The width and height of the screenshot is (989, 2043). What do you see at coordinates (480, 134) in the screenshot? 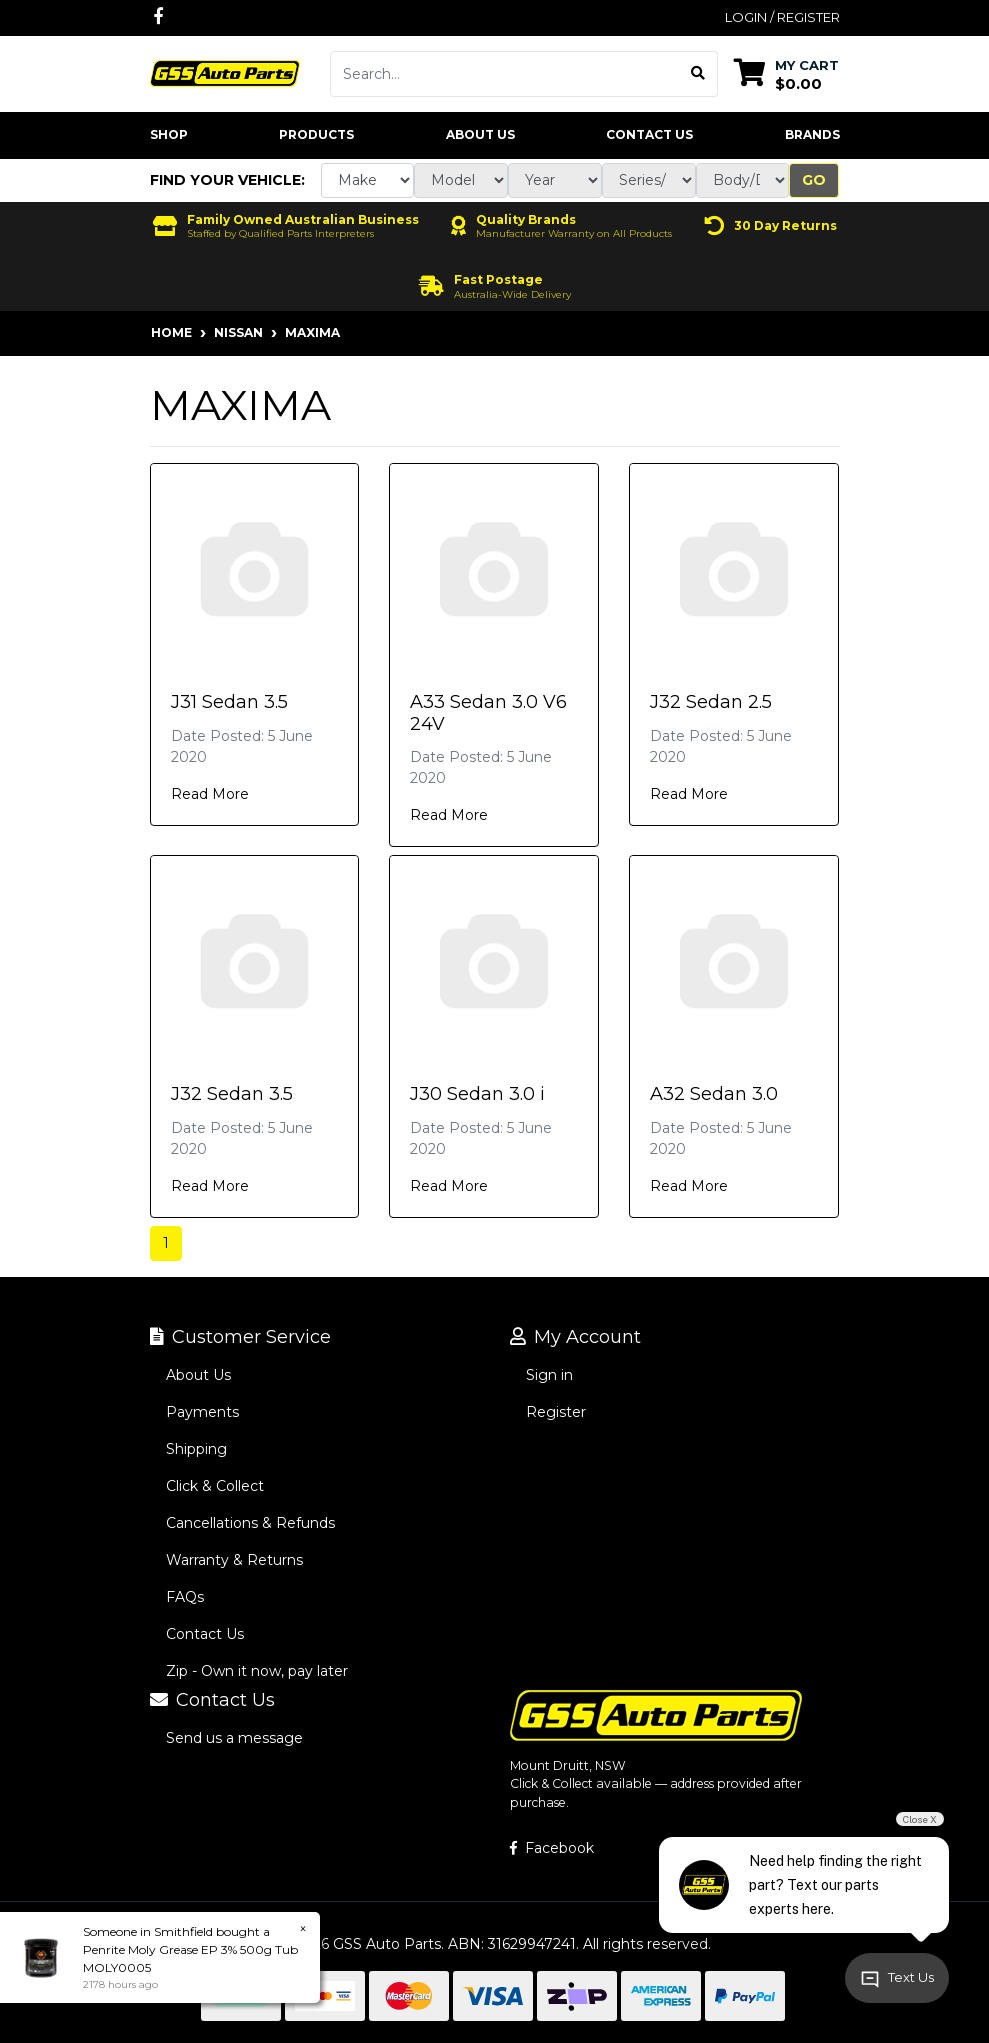
I see `About Us` at bounding box center [480, 134].